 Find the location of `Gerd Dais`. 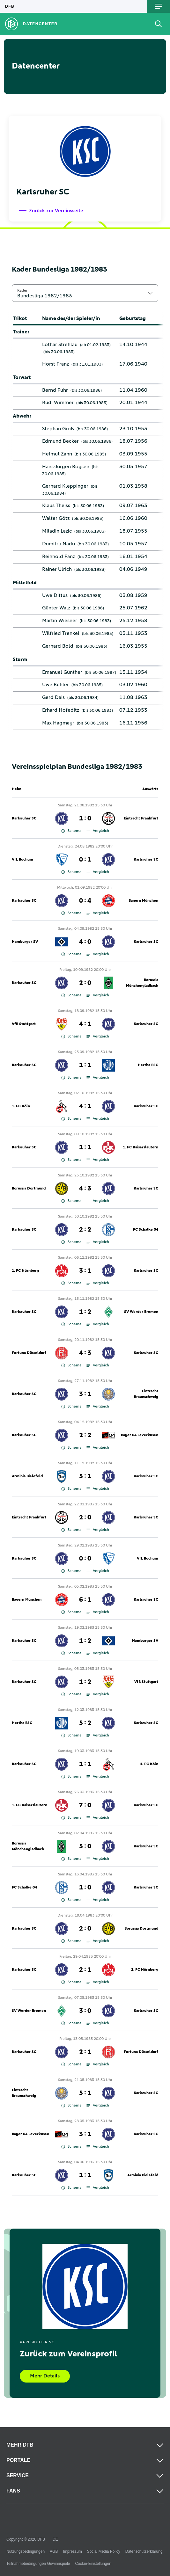

Gerd Dais is located at coordinates (53, 697).